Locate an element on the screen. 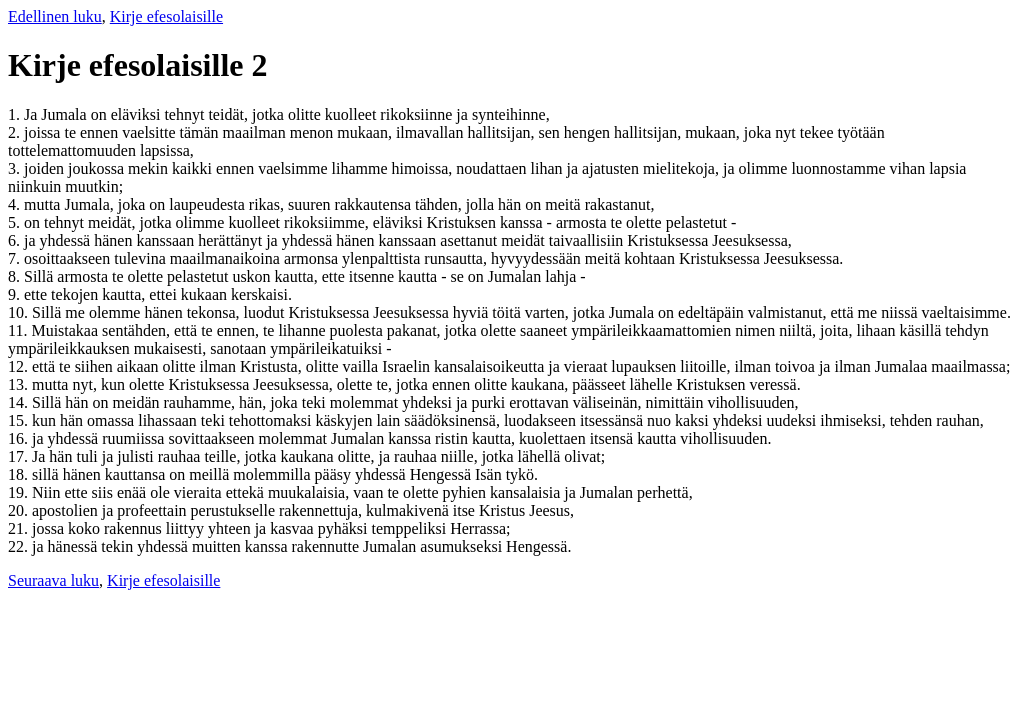 The width and height of the screenshot is (1020, 720). 12. is located at coordinates (20, 366).